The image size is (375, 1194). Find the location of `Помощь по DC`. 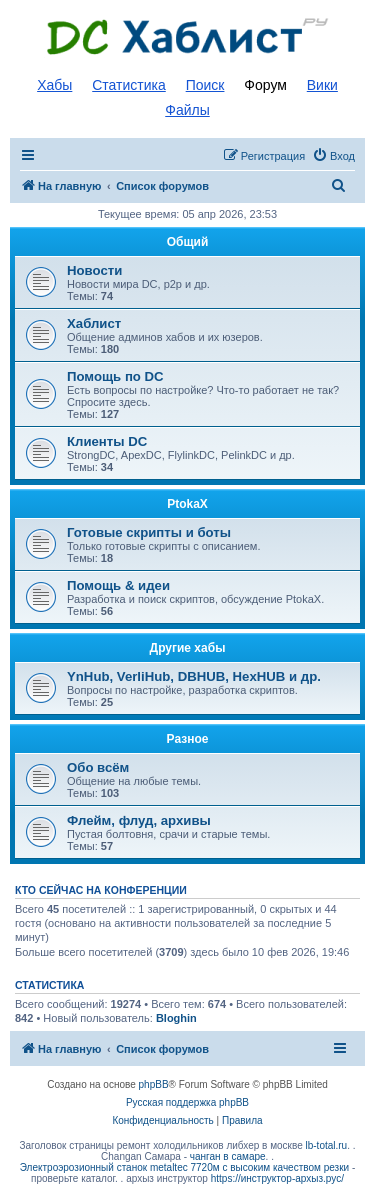

Помощь по DC is located at coordinates (115, 376).